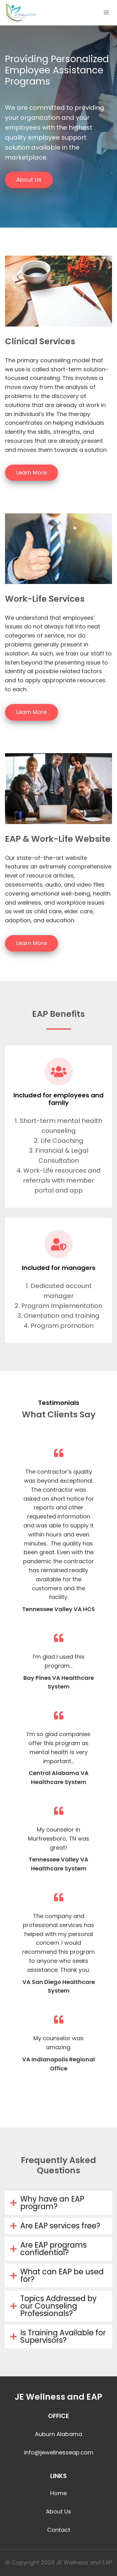  Describe the element at coordinates (58, 2511) in the screenshot. I see `About Us` at that location.